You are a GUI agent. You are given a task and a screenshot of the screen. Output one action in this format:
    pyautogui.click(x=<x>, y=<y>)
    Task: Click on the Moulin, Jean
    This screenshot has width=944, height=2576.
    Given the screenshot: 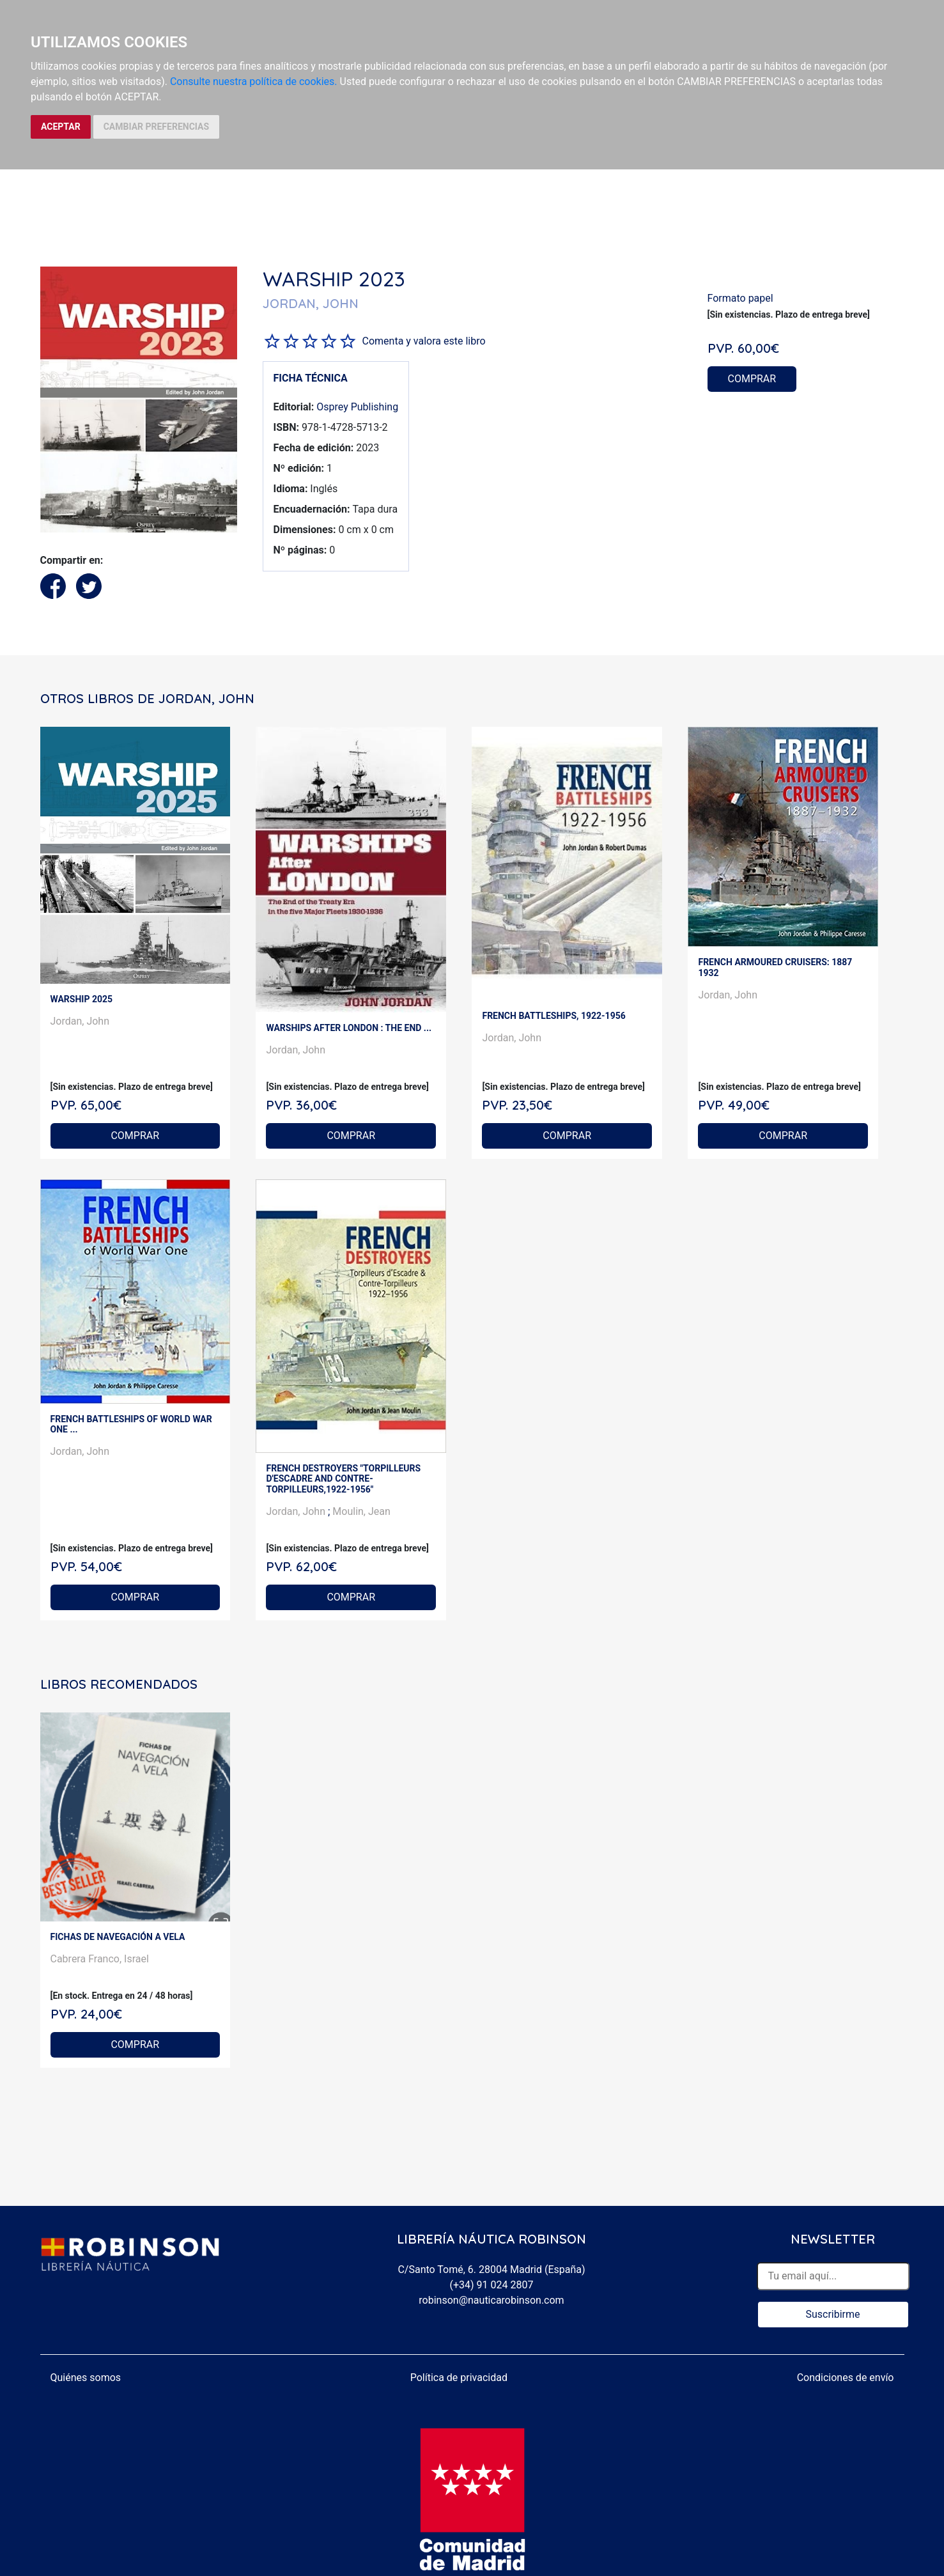 What is the action you would take?
    pyautogui.click(x=361, y=1511)
    